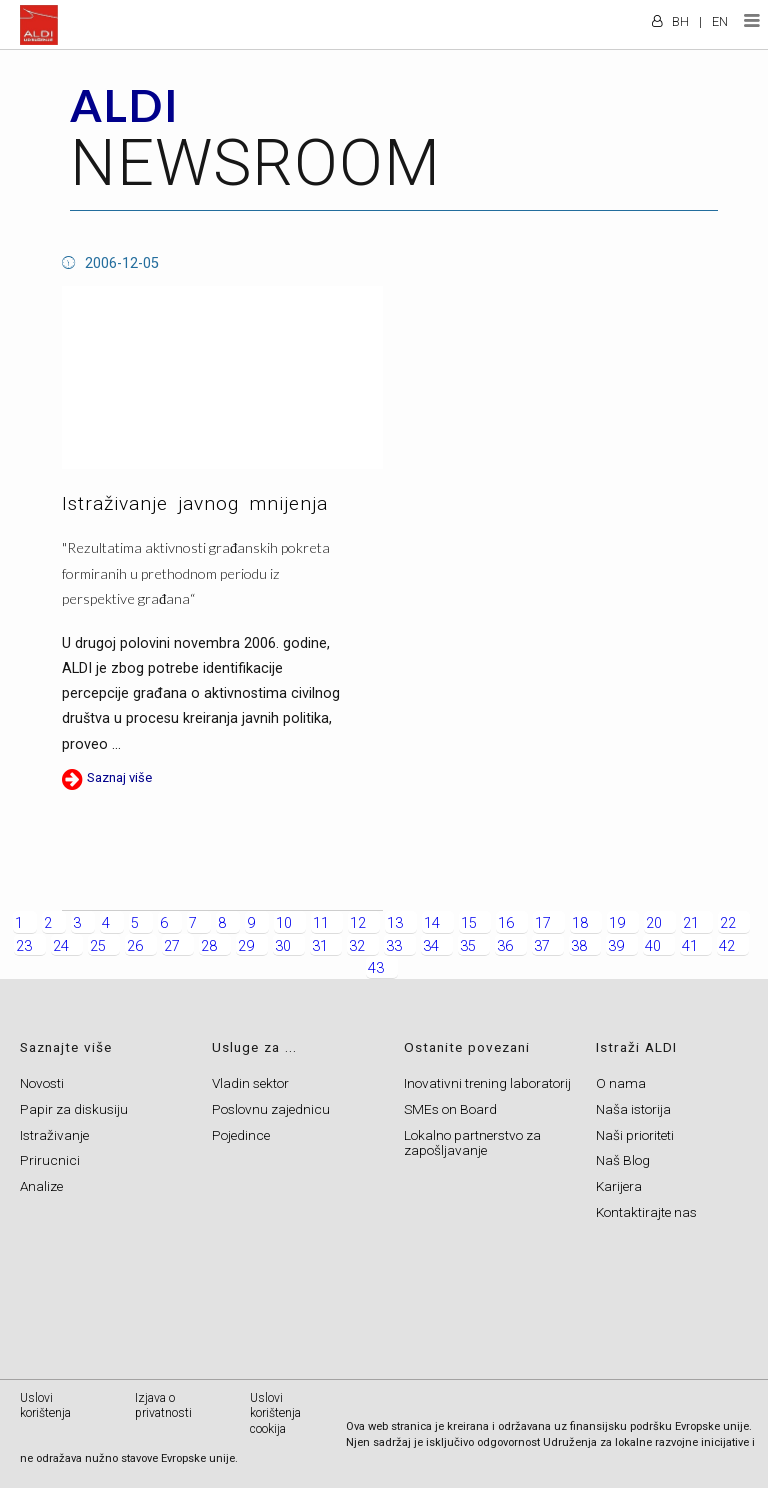 The height and width of the screenshot is (1488, 768). What do you see at coordinates (284, 923) in the screenshot?
I see `10` at bounding box center [284, 923].